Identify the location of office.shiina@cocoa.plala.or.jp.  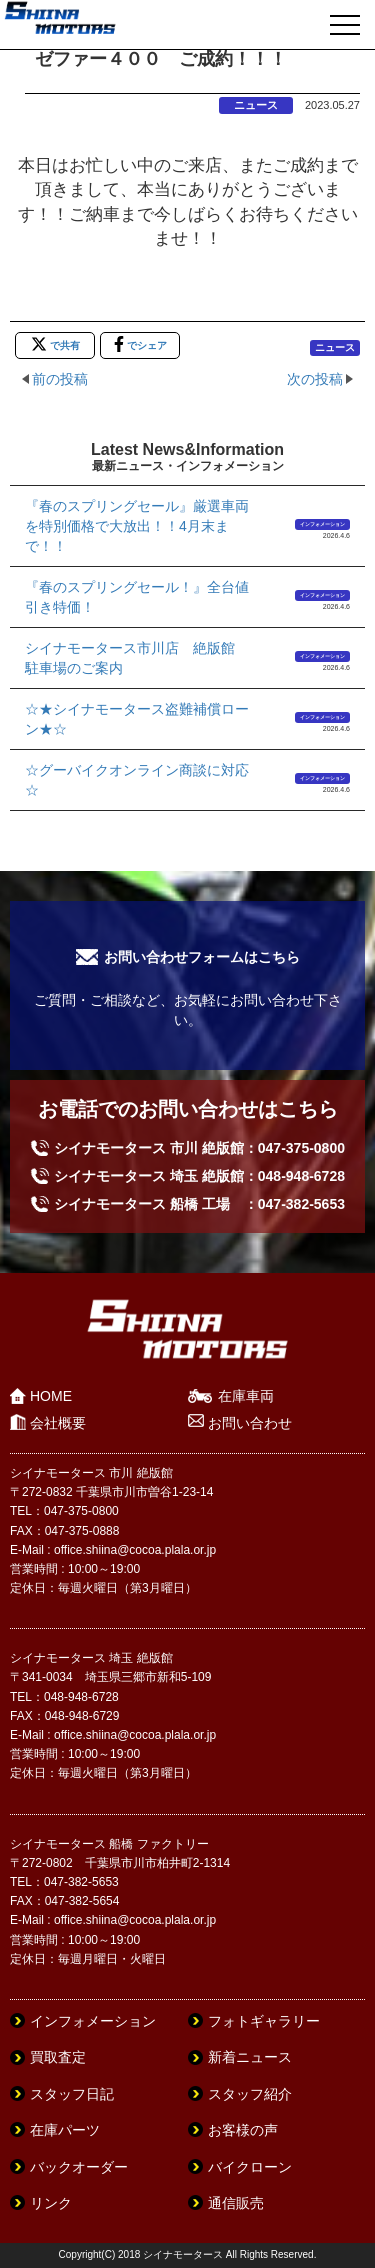
(135, 1550).